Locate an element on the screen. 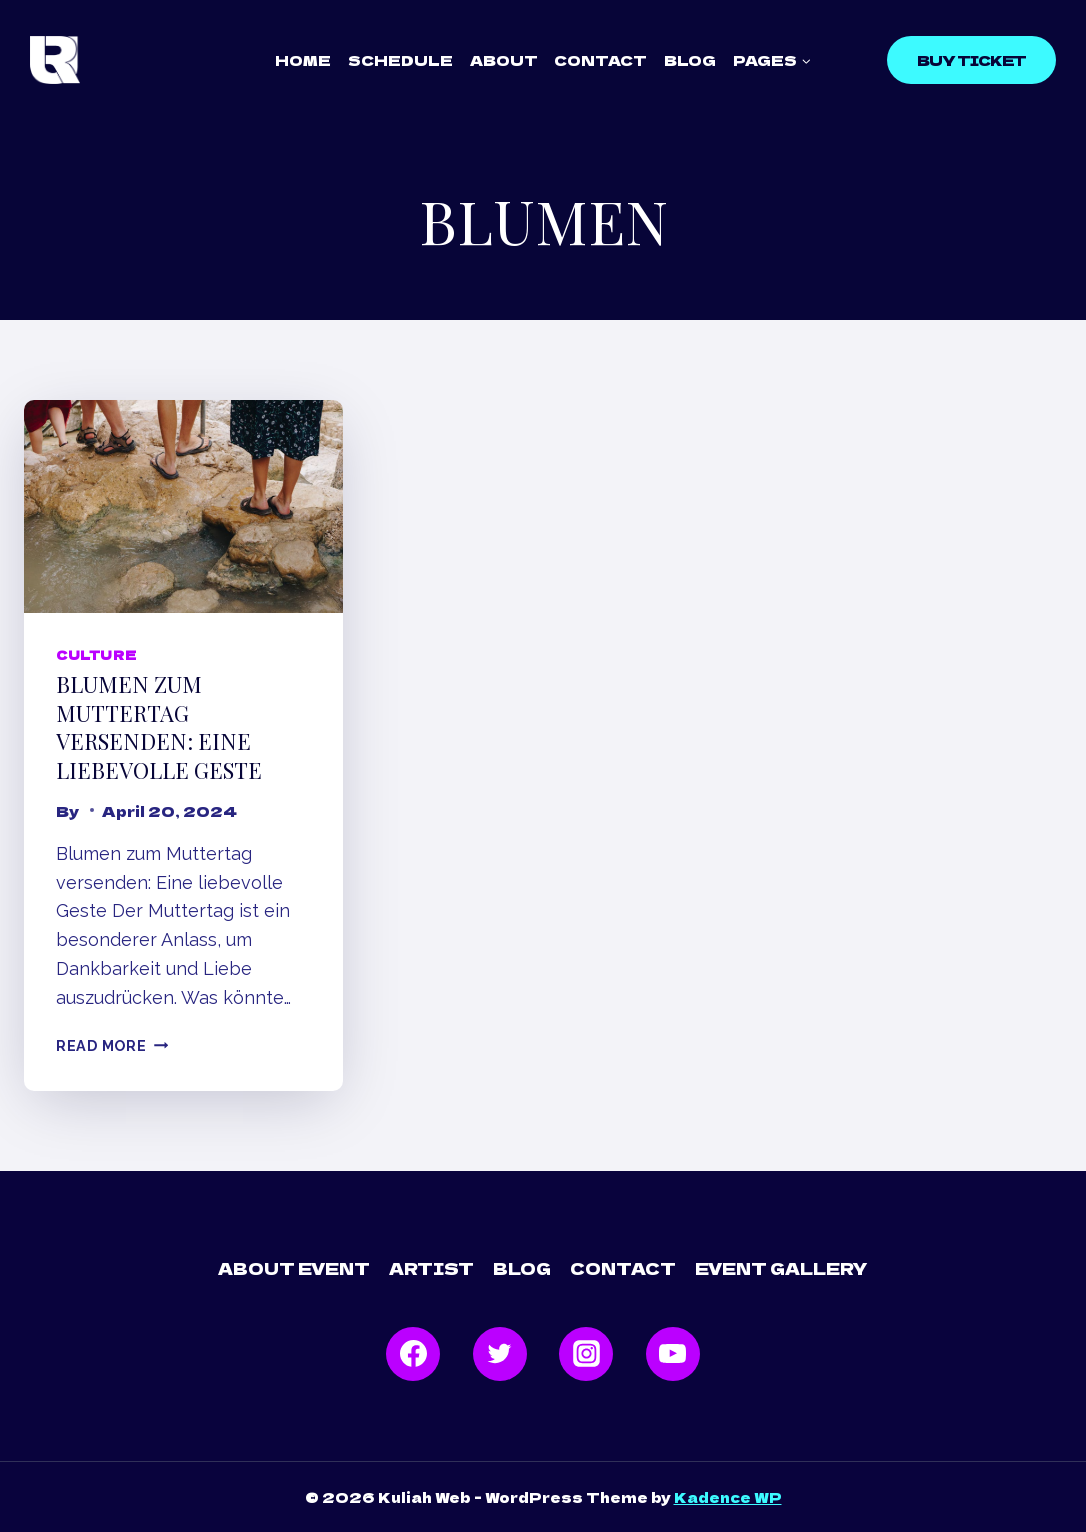 Image resolution: width=1086 pixels, height=1532 pixels. Buy Ticket is located at coordinates (971, 60).